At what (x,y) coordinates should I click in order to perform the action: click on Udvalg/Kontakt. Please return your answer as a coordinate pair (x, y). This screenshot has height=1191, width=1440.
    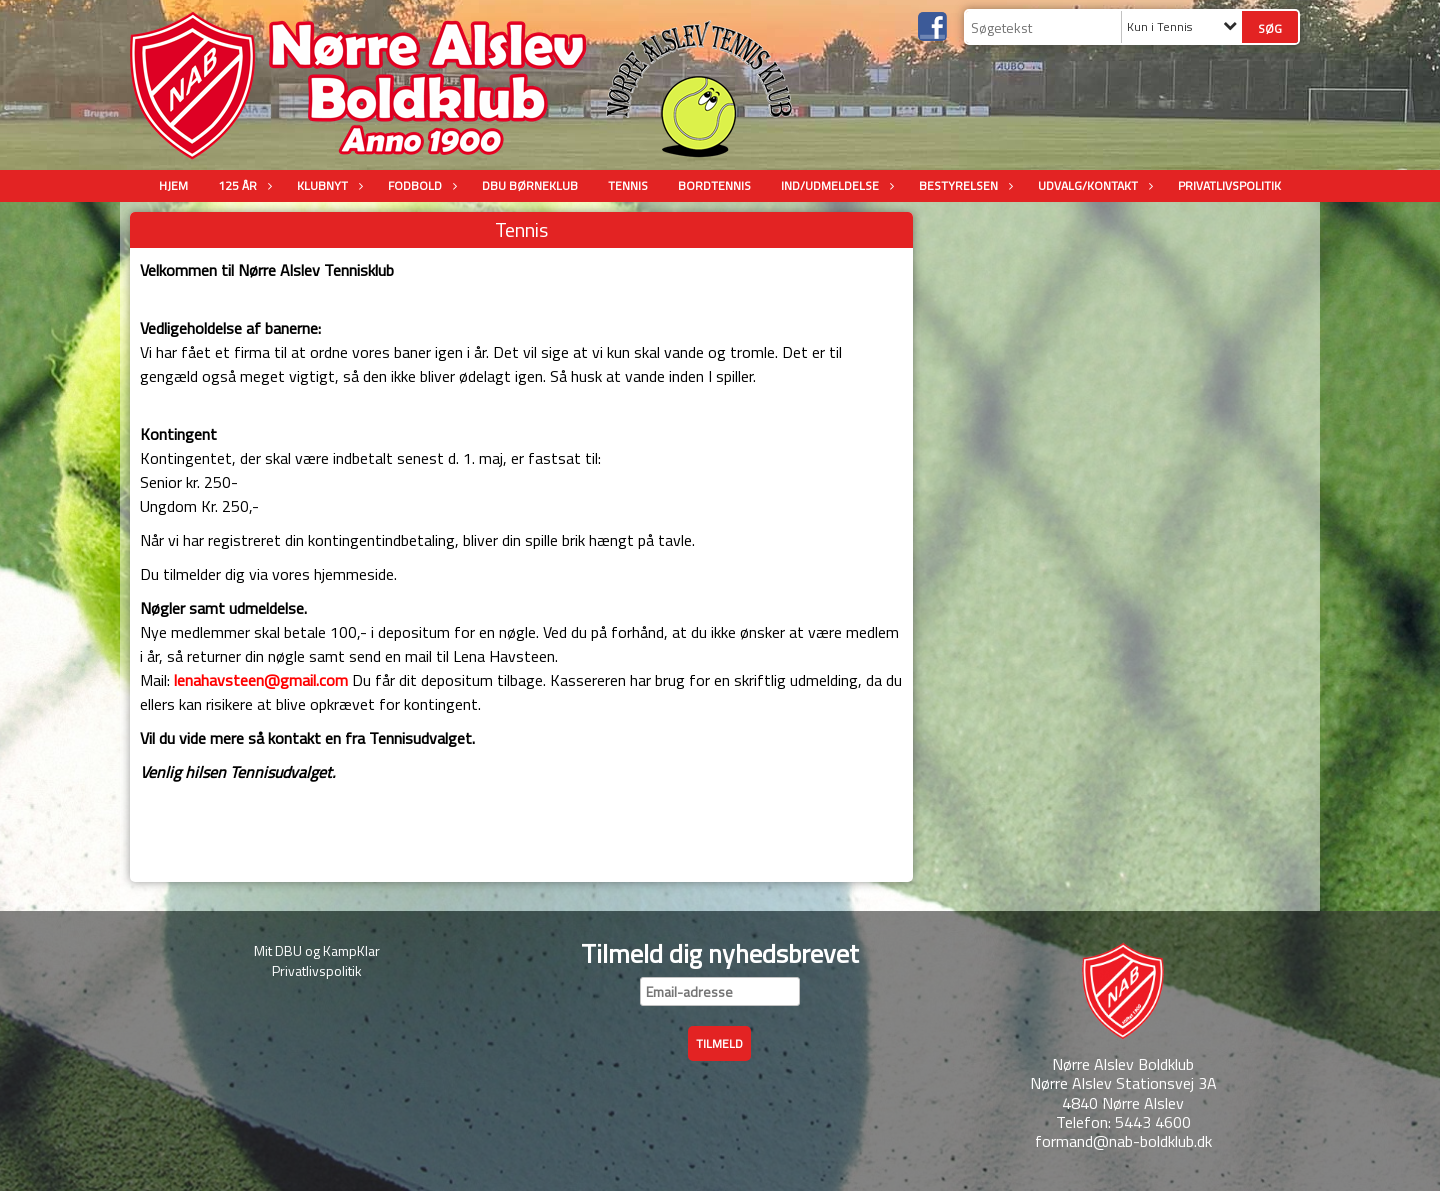
    Looking at the image, I should click on (1093, 185).